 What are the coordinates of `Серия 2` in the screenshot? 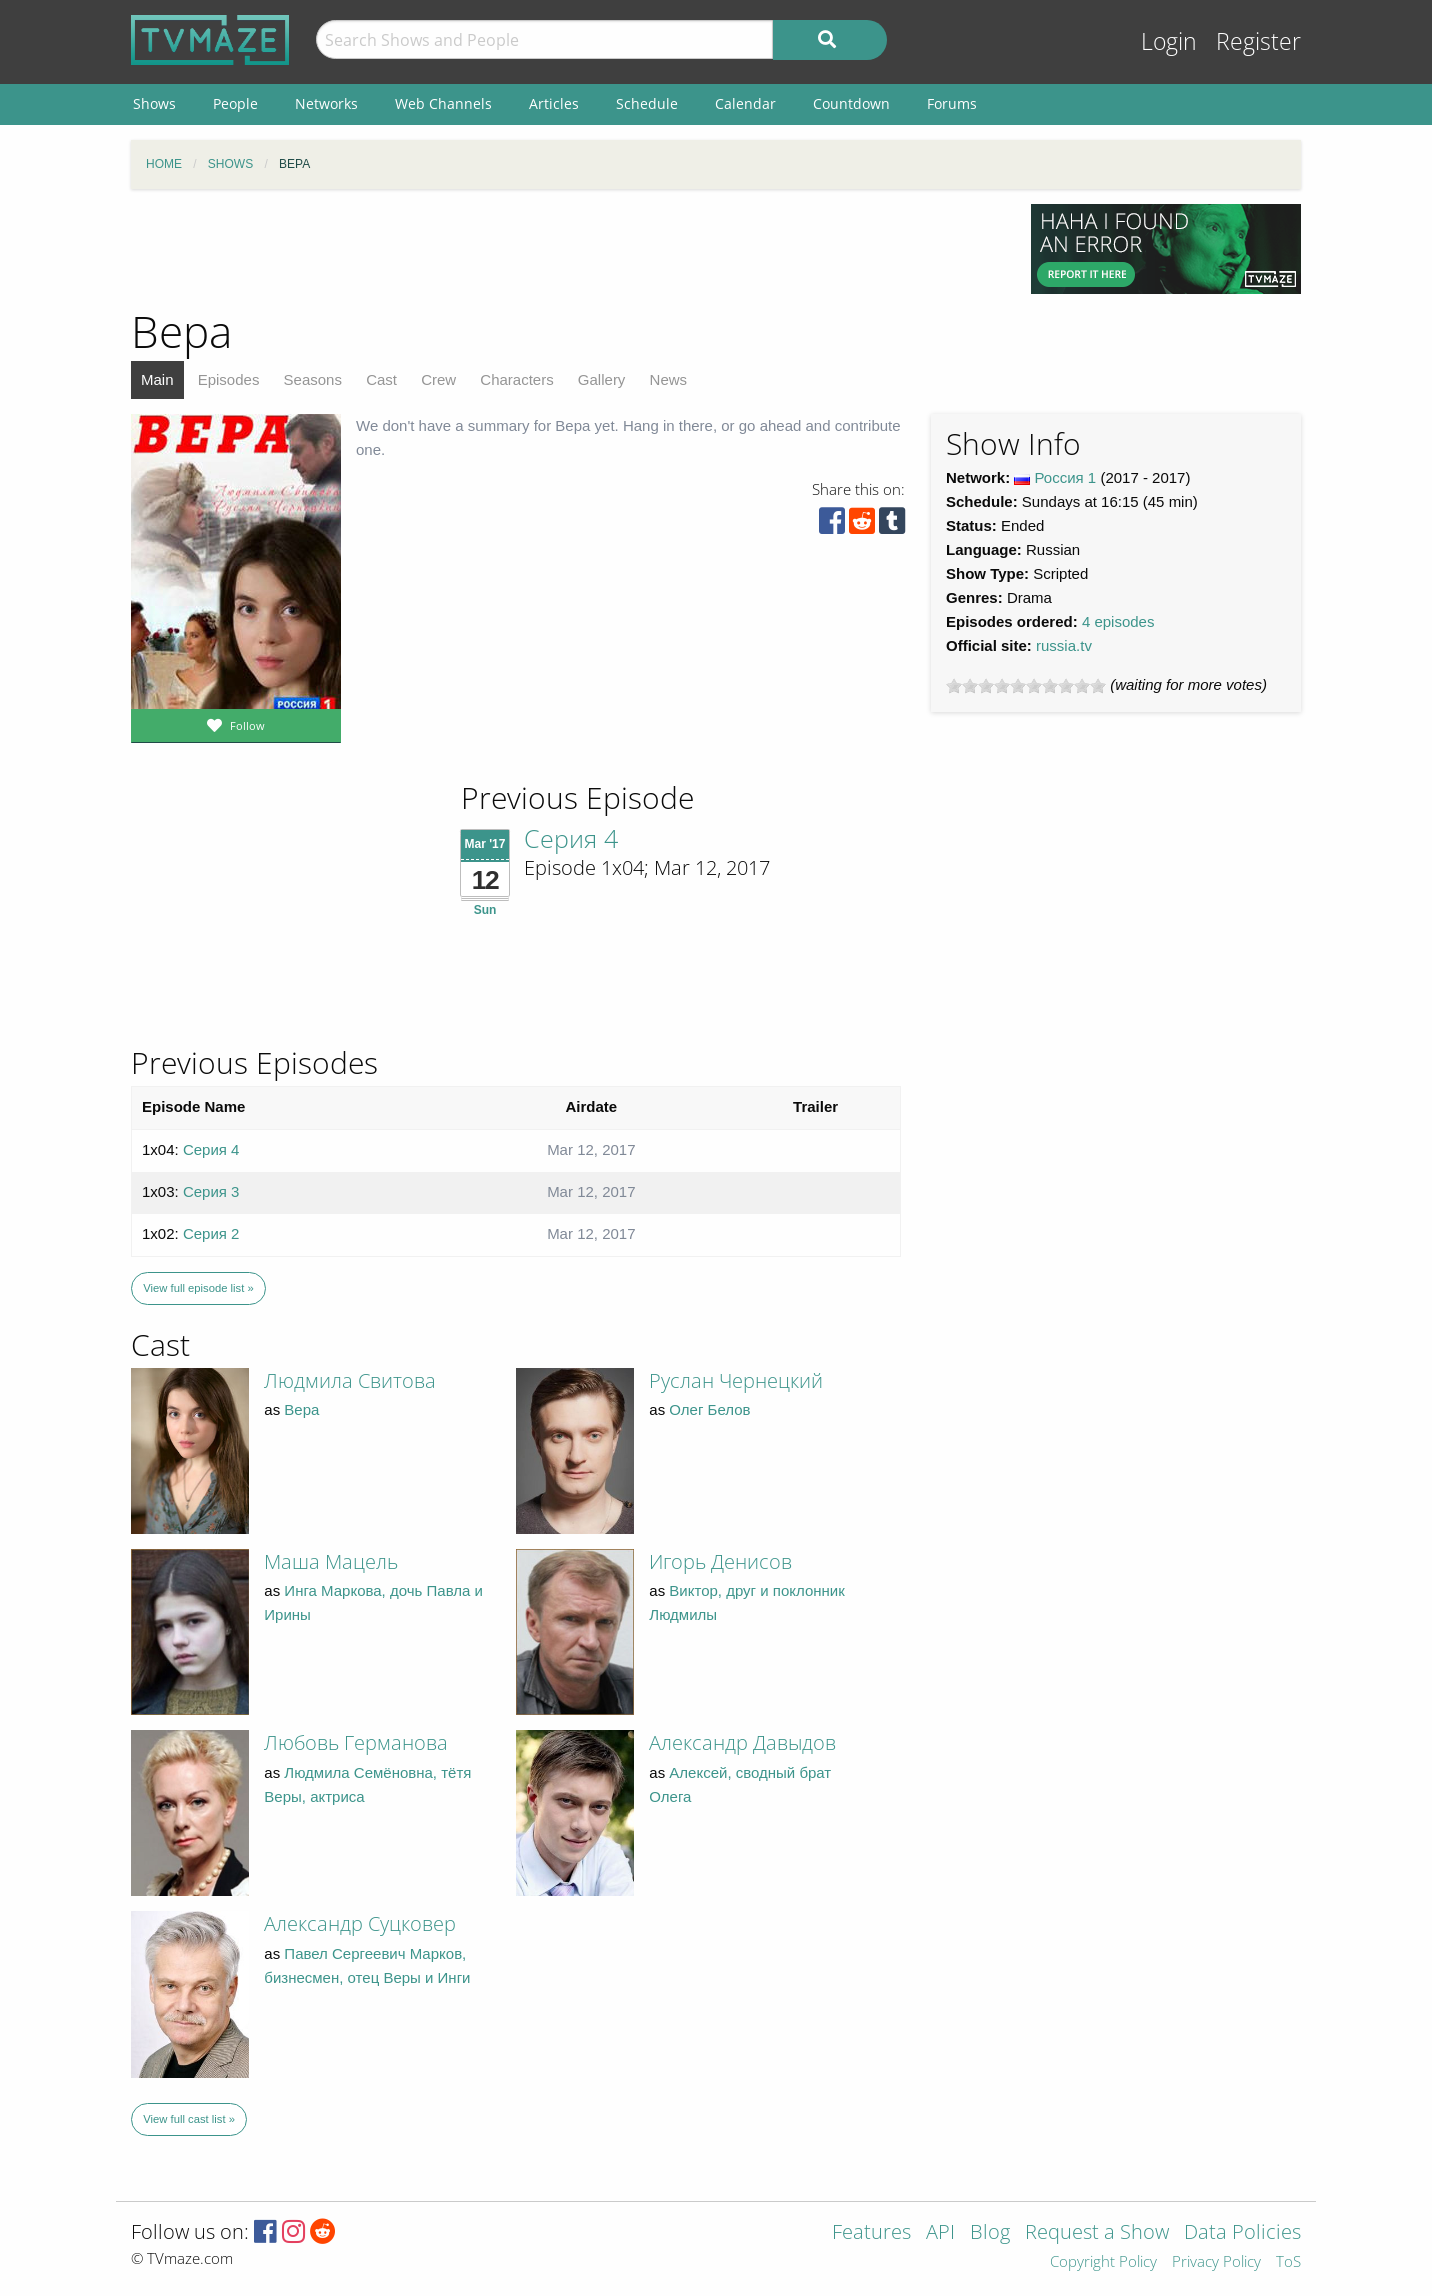 It's located at (211, 1233).